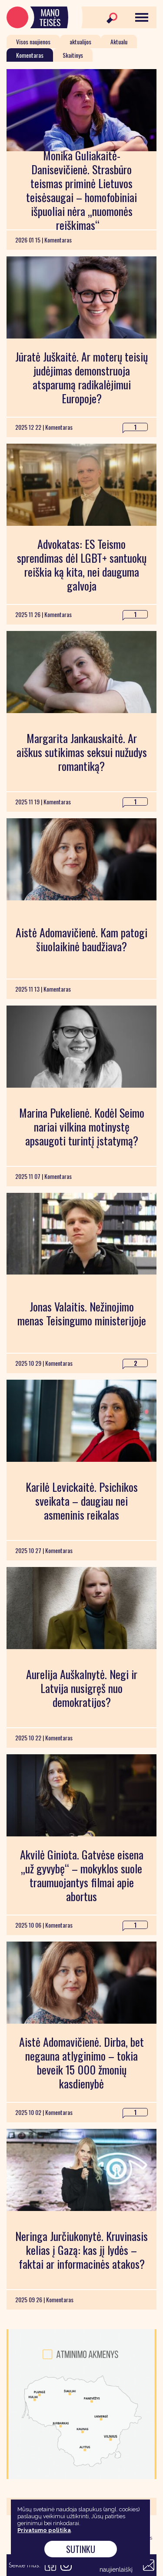 Image resolution: width=163 pixels, height=2576 pixels. Describe the element at coordinates (118, 41) in the screenshot. I see `Aktualu` at that location.